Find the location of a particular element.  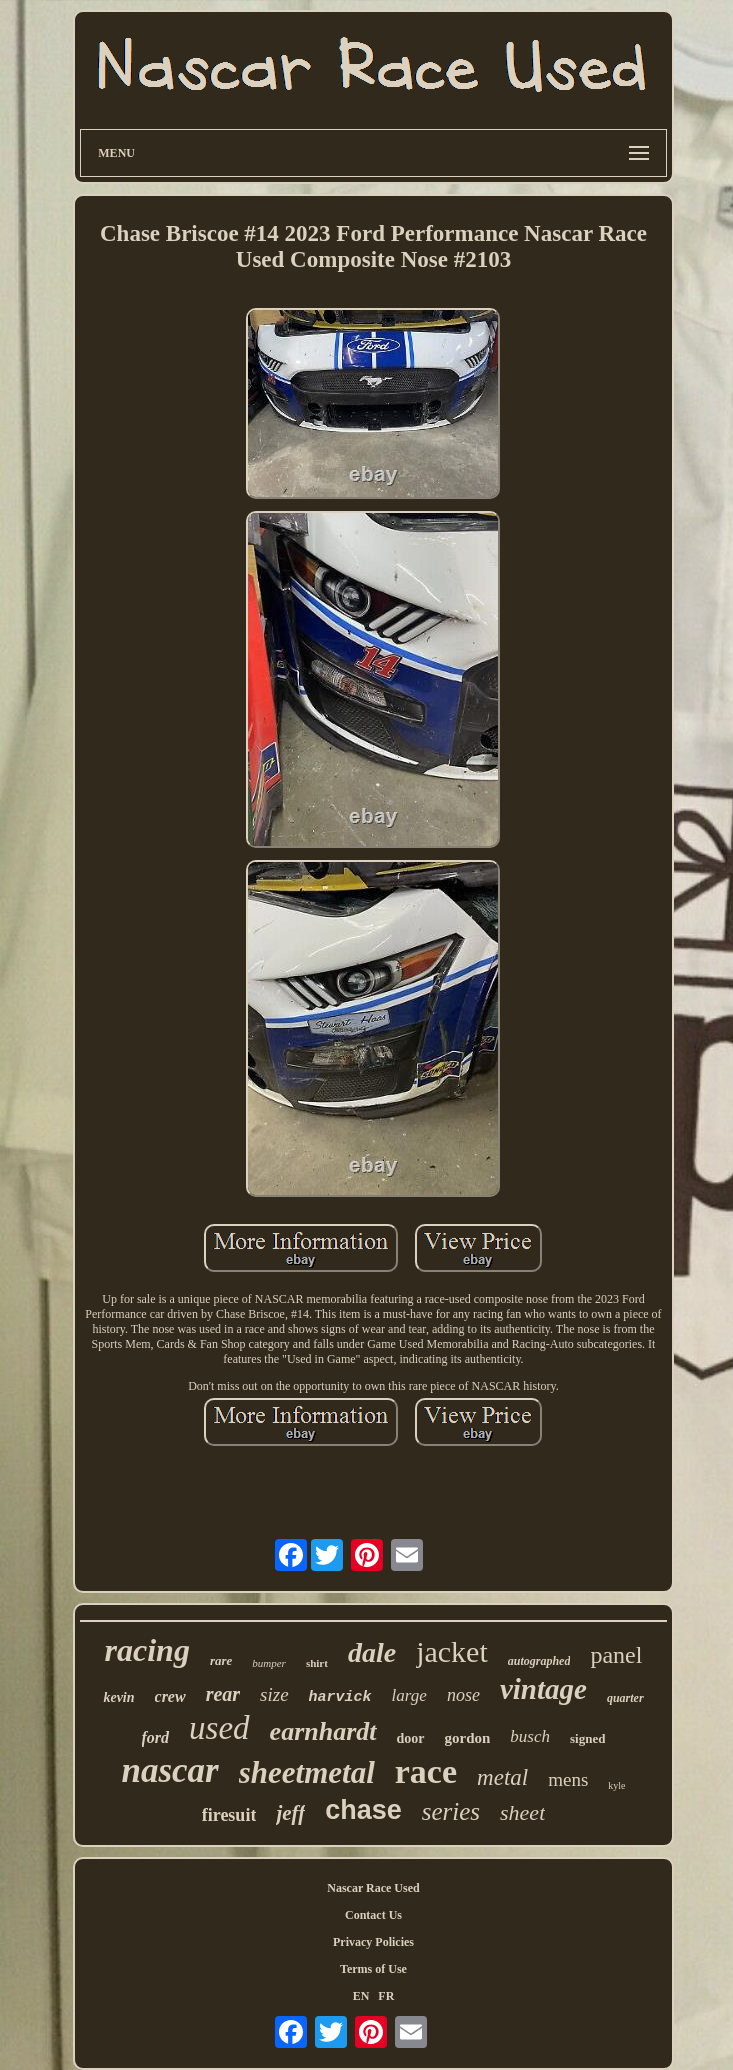

Contact Us is located at coordinates (373, 1915).